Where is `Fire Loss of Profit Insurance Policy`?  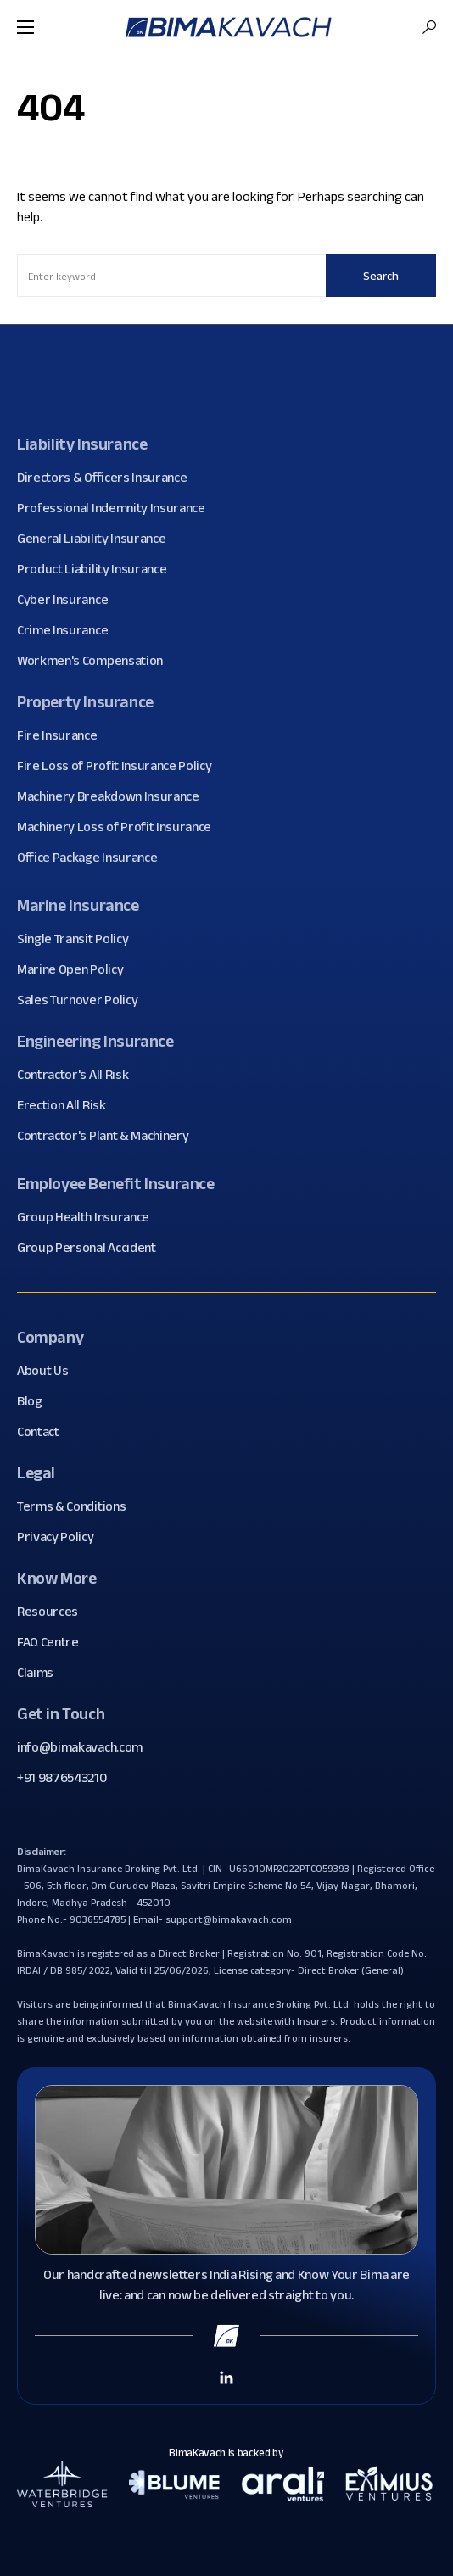 Fire Loss of Profit Insurance Policy is located at coordinates (120, 766).